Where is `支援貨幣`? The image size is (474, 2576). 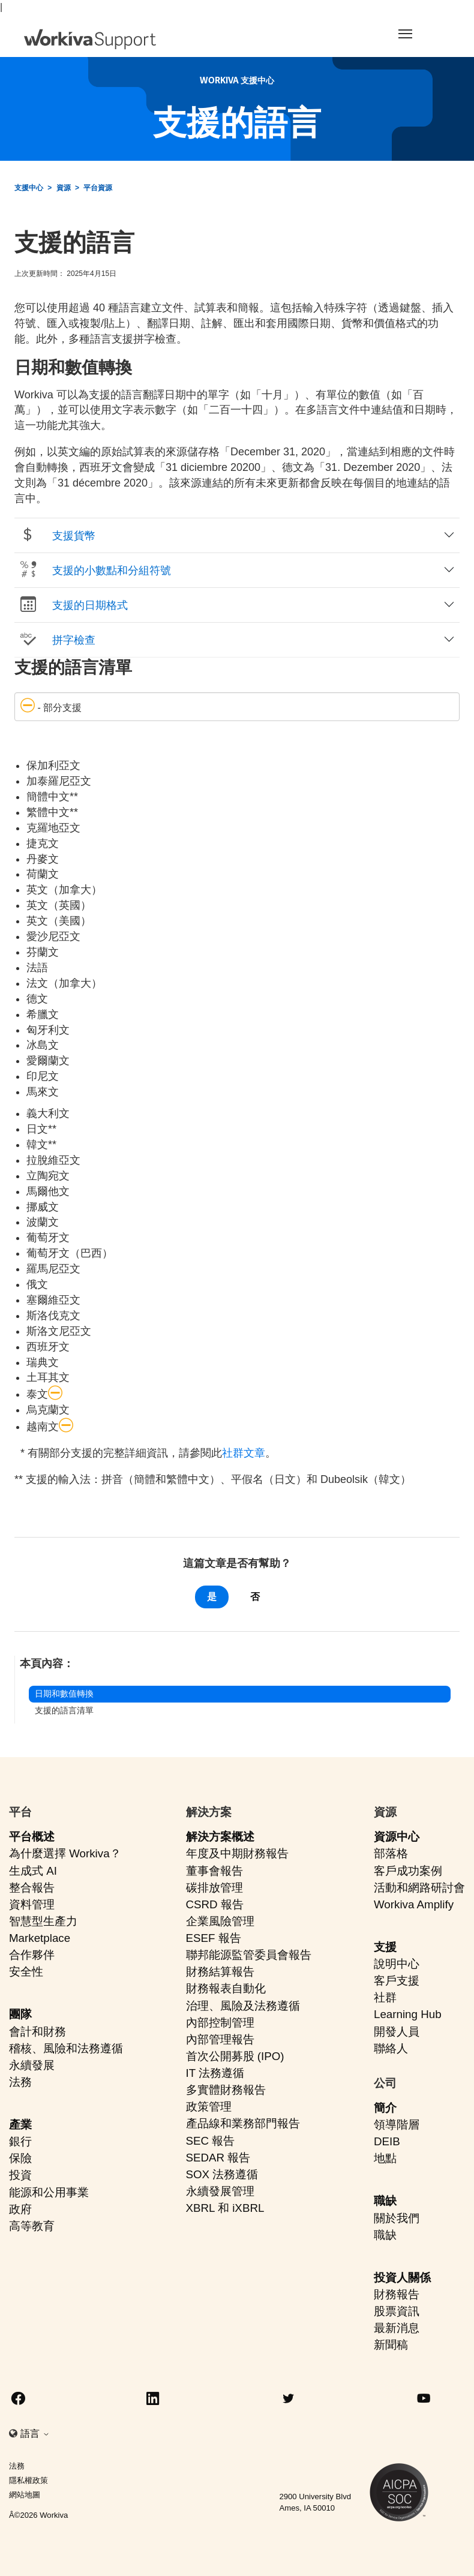 支援貨幣 is located at coordinates (57, 535).